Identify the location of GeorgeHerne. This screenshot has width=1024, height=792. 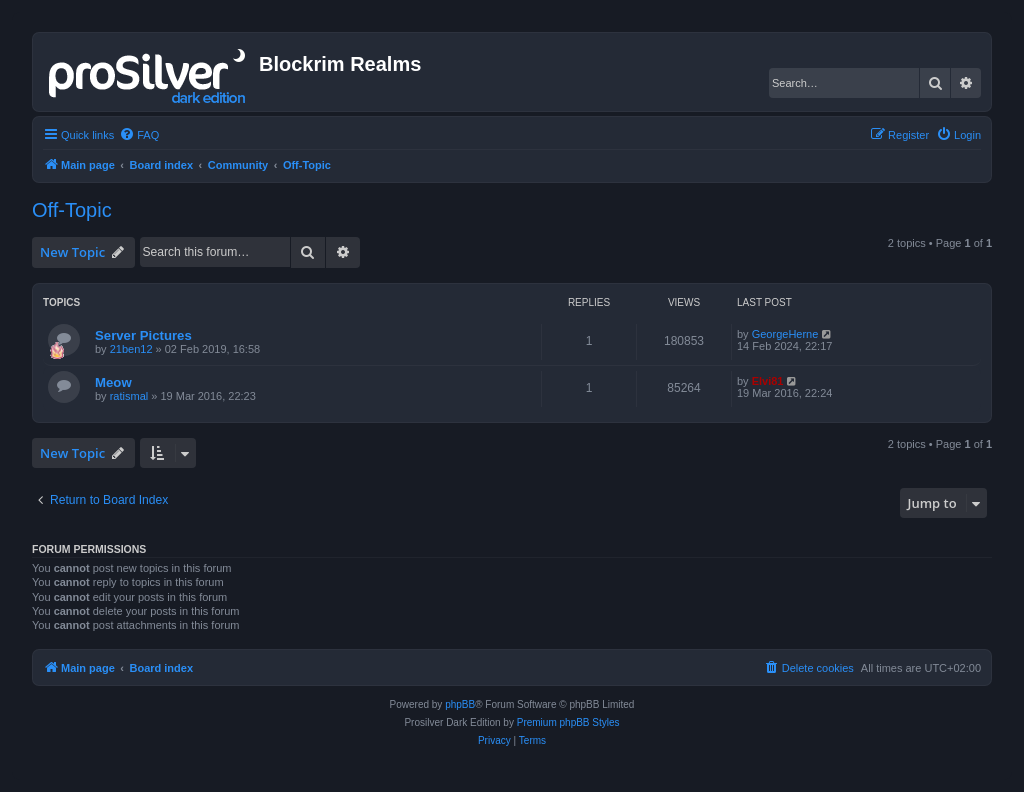
(785, 334).